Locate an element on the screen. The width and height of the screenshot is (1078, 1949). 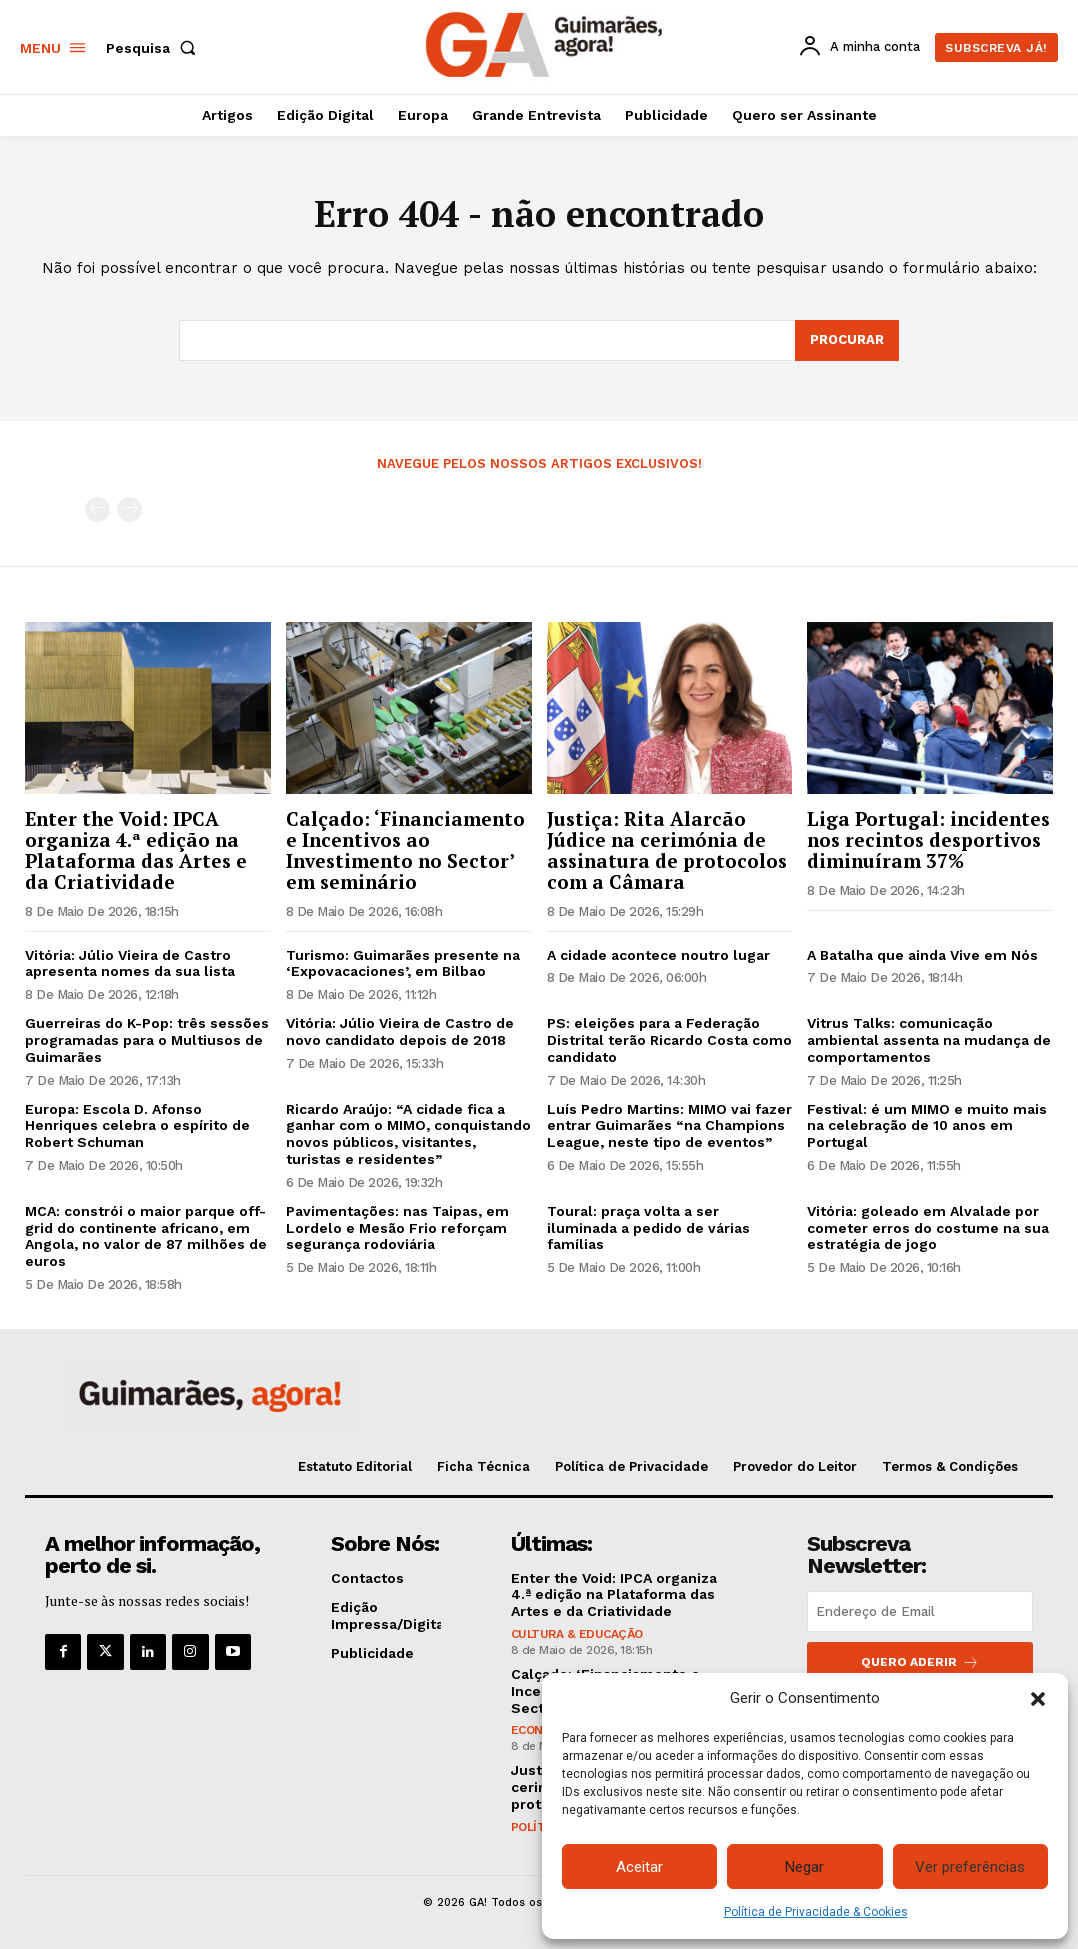
MCA: constrói o maior parque off-grid do continente africano, em Angola, no valor de 87 milhões de euros is located at coordinates (146, 1236).